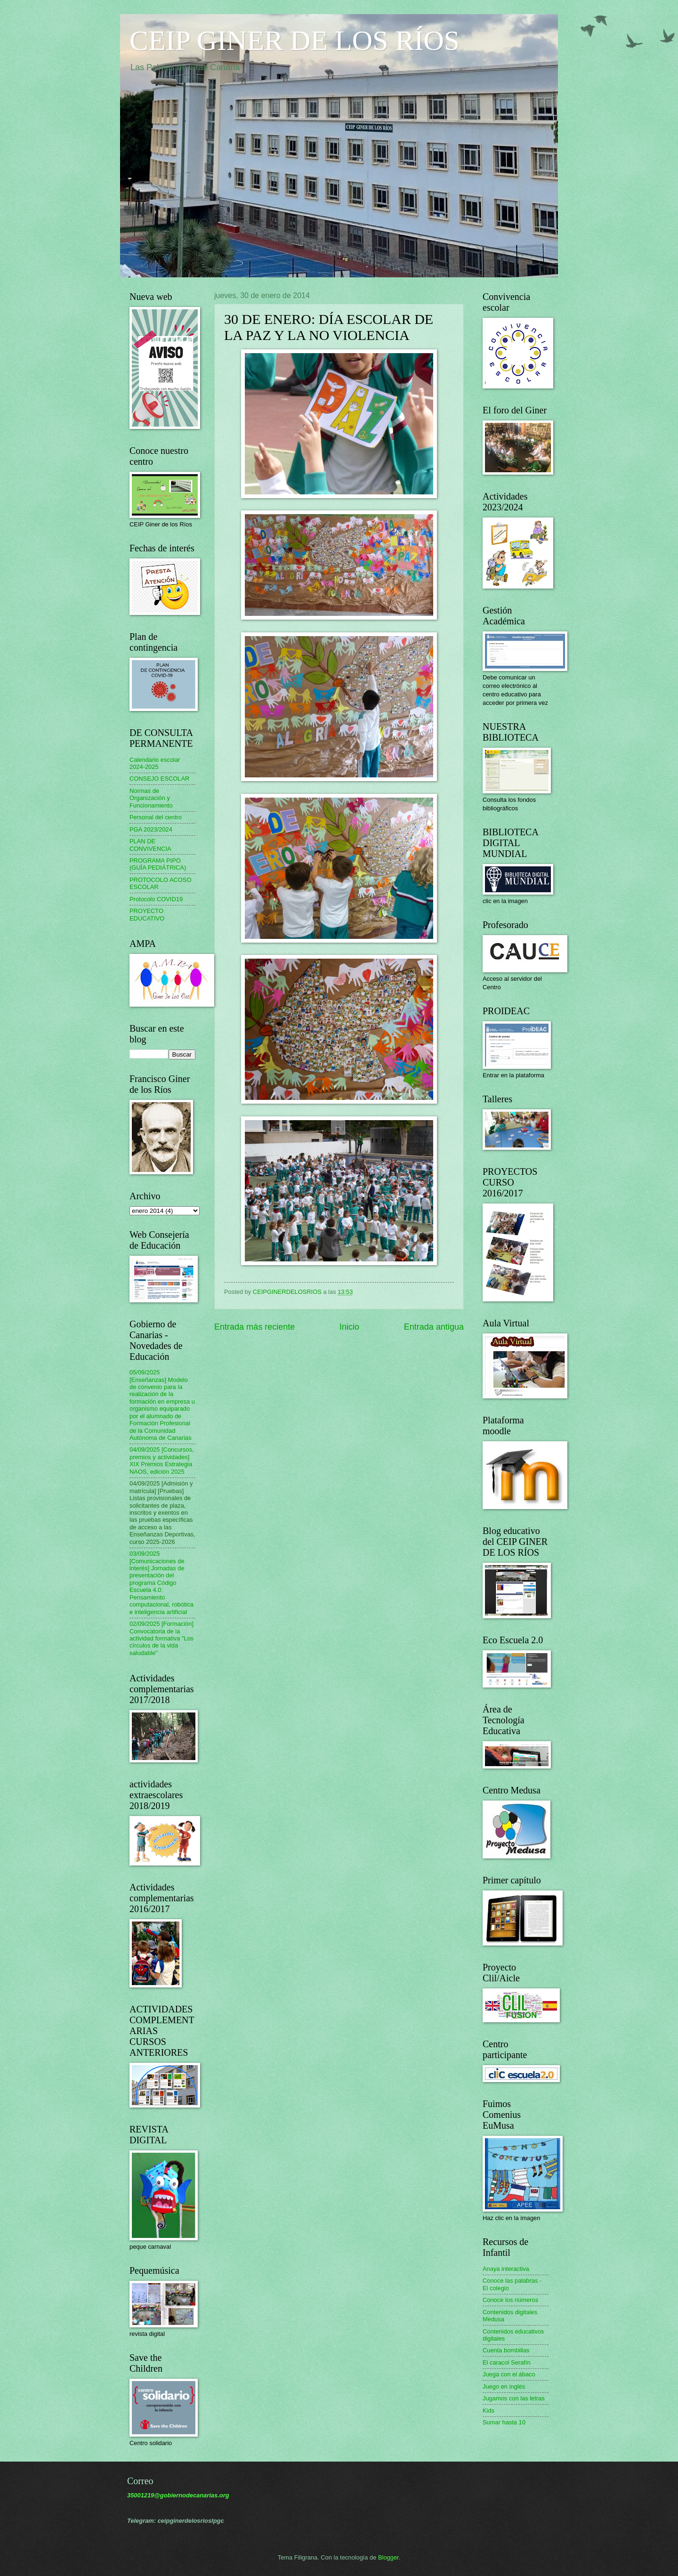 Image resolution: width=678 pixels, height=2576 pixels. Describe the element at coordinates (146, 914) in the screenshot. I see `PROYECTO EDUCATIVO` at that location.